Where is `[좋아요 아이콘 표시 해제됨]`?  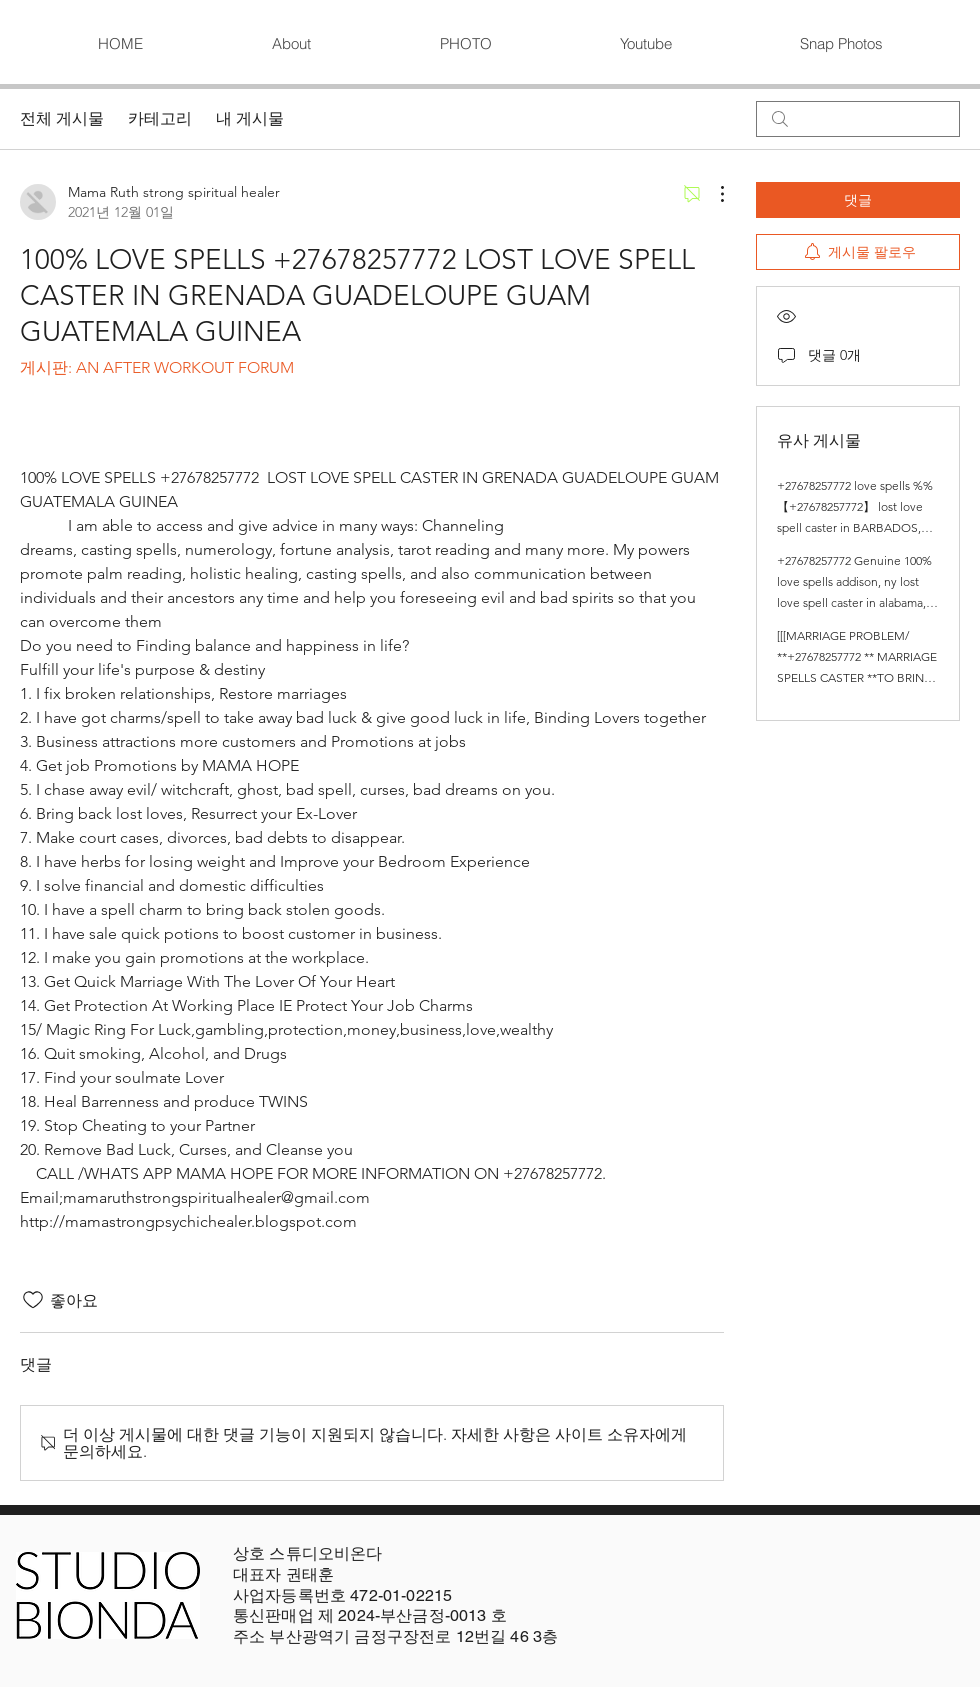
[좋아요 아이콘 표시 해제됨] is located at coordinates (33, 1300).